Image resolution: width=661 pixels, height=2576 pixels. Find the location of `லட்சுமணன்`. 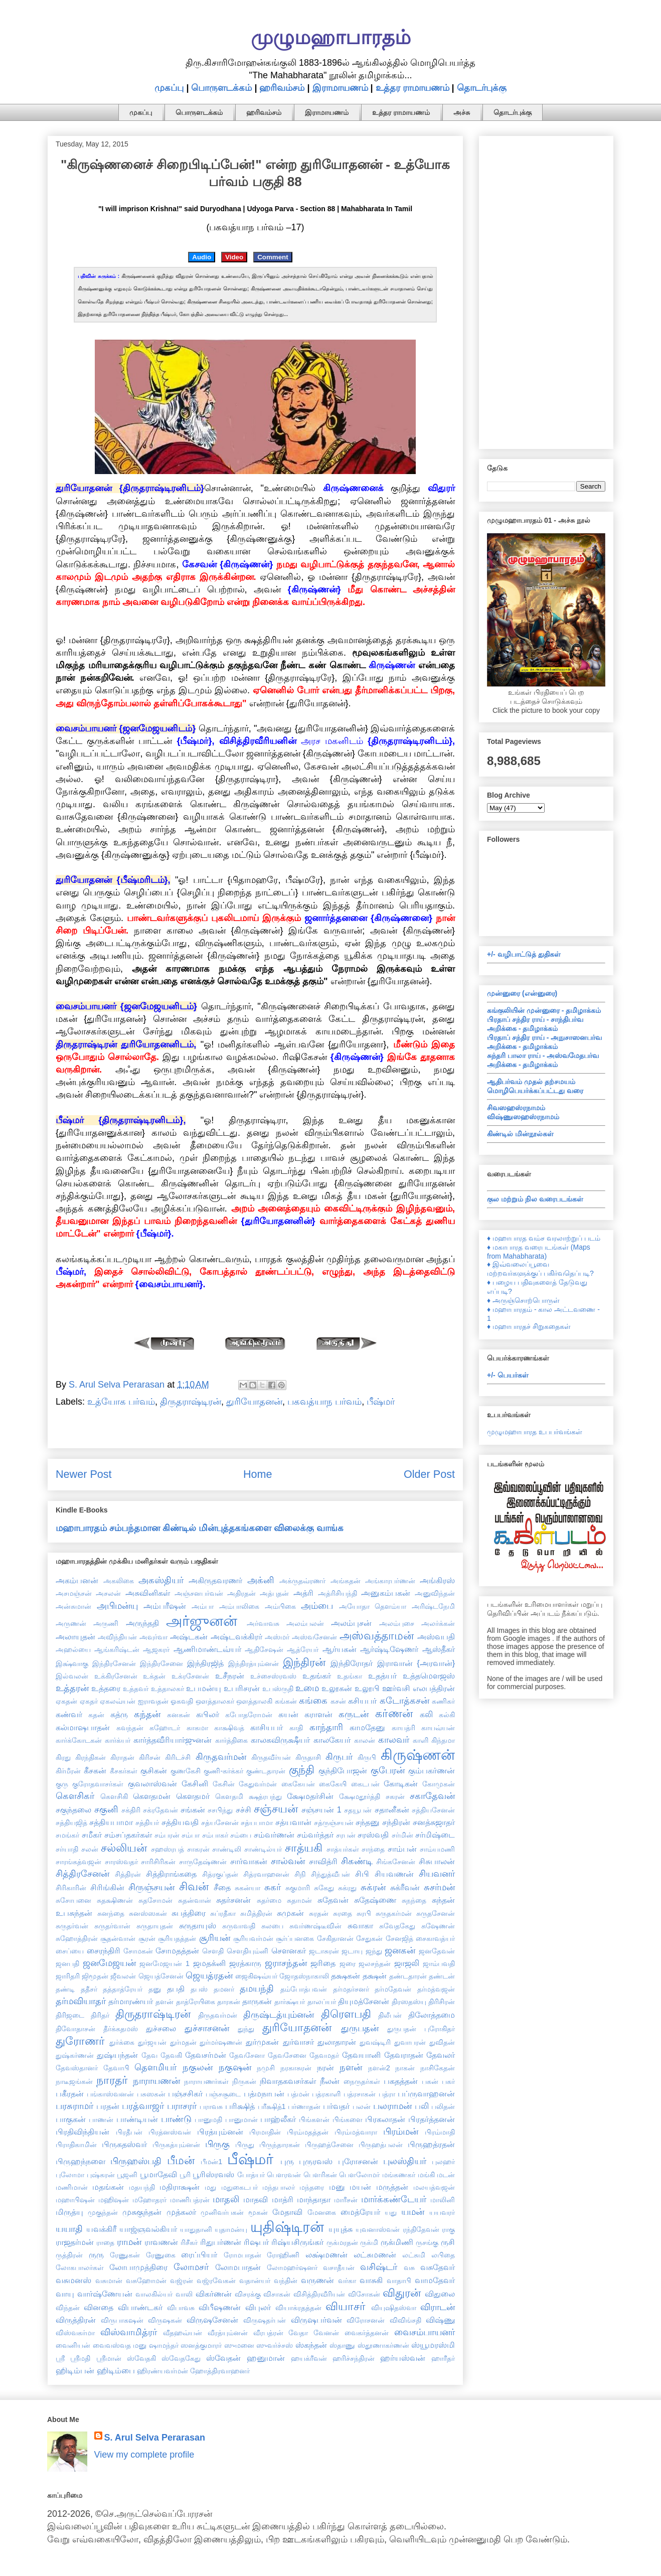

லட்சுமணன் is located at coordinates (375, 2254).